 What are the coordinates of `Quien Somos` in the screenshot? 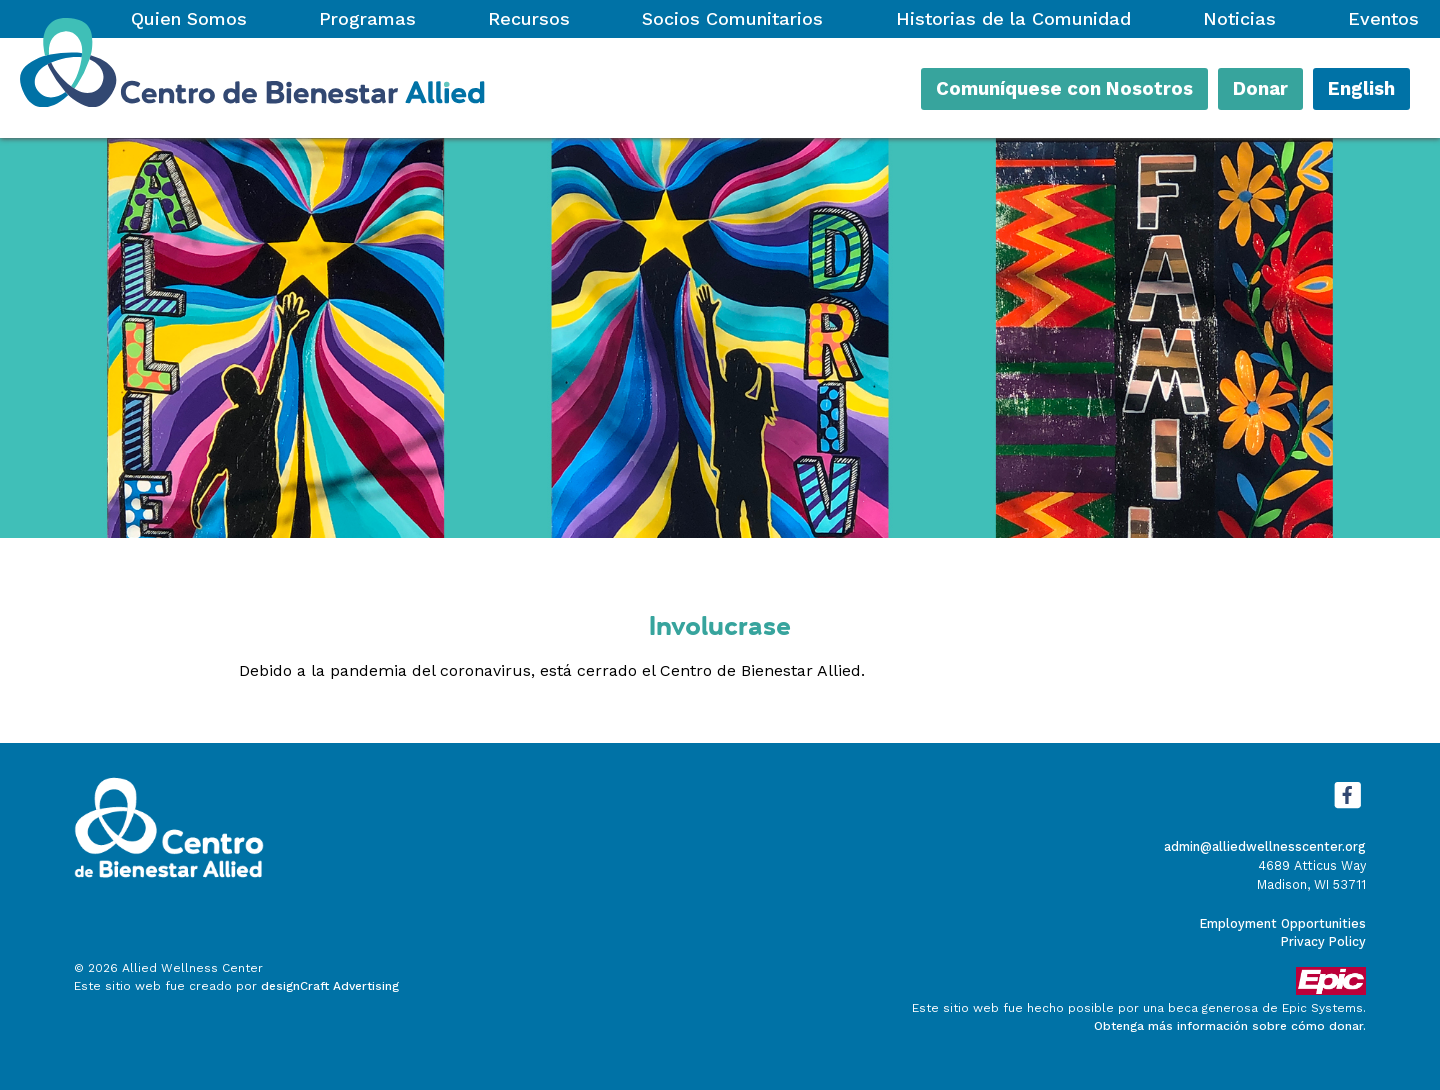 It's located at (189, 18).